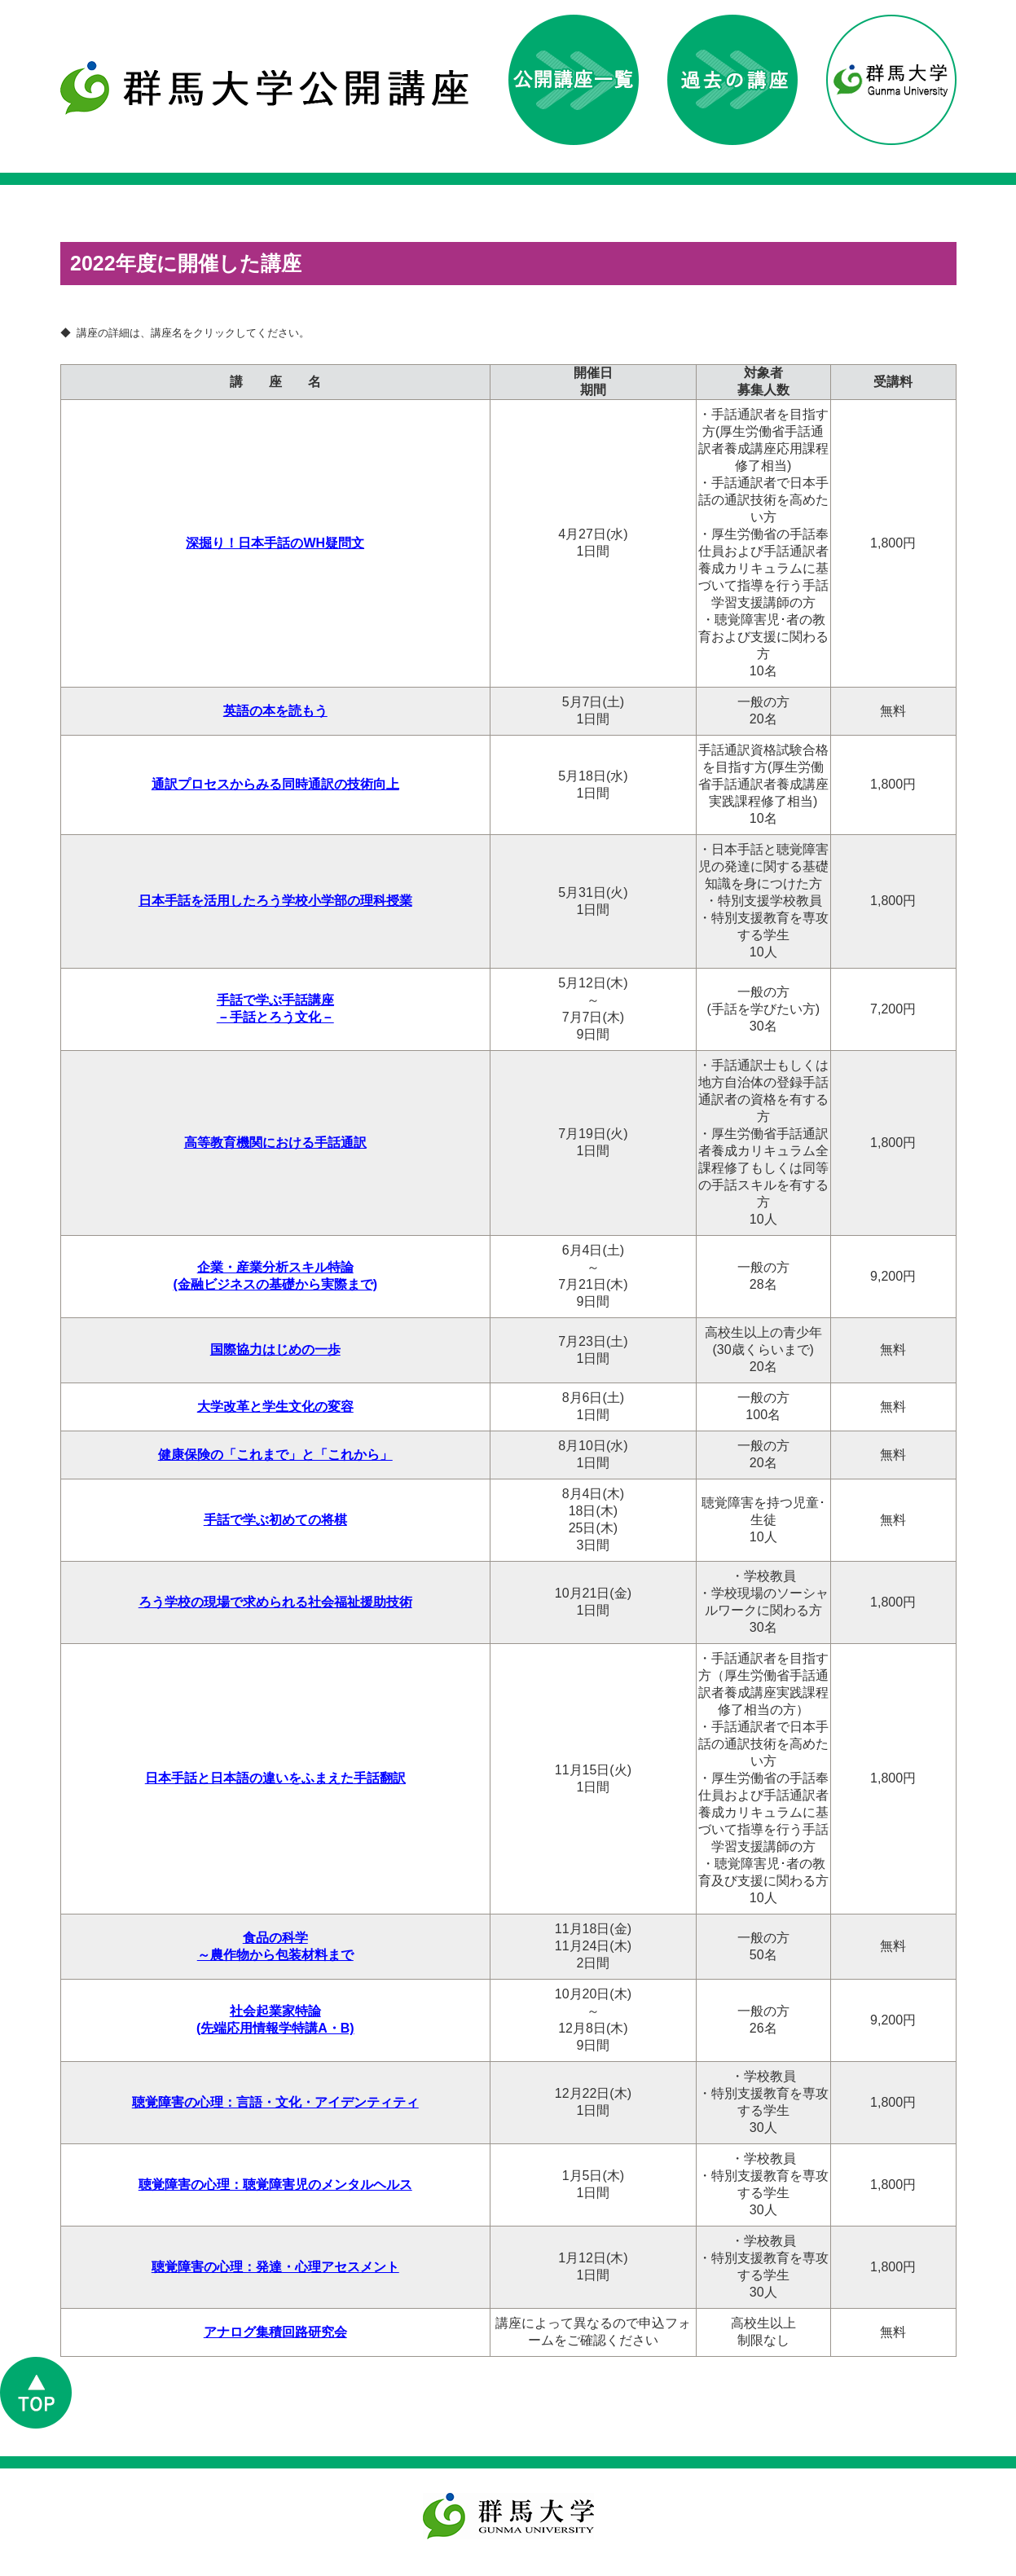 The image size is (1016, 2576). Describe the element at coordinates (275, 712) in the screenshot. I see `英語の本を読もう` at that location.